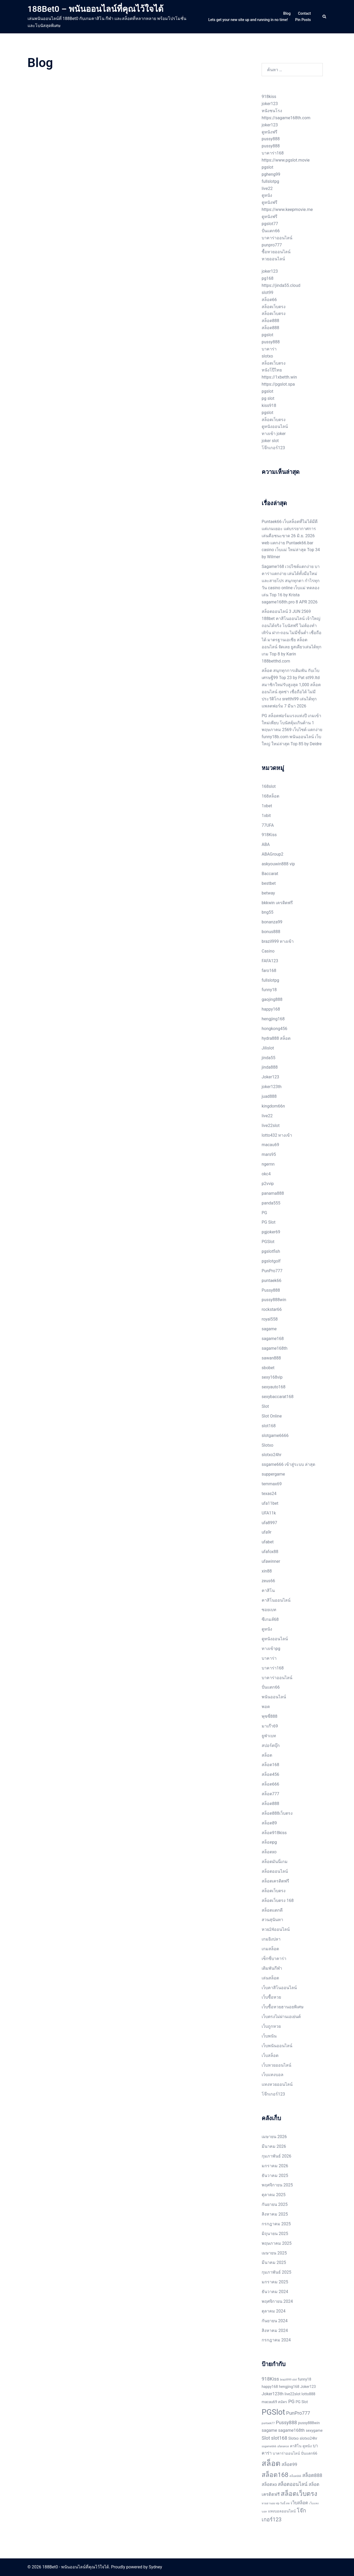 Image resolution: width=354 pixels, height=2576 pixels. I want to click on สวนสุนันทา, so click(272, 1919).